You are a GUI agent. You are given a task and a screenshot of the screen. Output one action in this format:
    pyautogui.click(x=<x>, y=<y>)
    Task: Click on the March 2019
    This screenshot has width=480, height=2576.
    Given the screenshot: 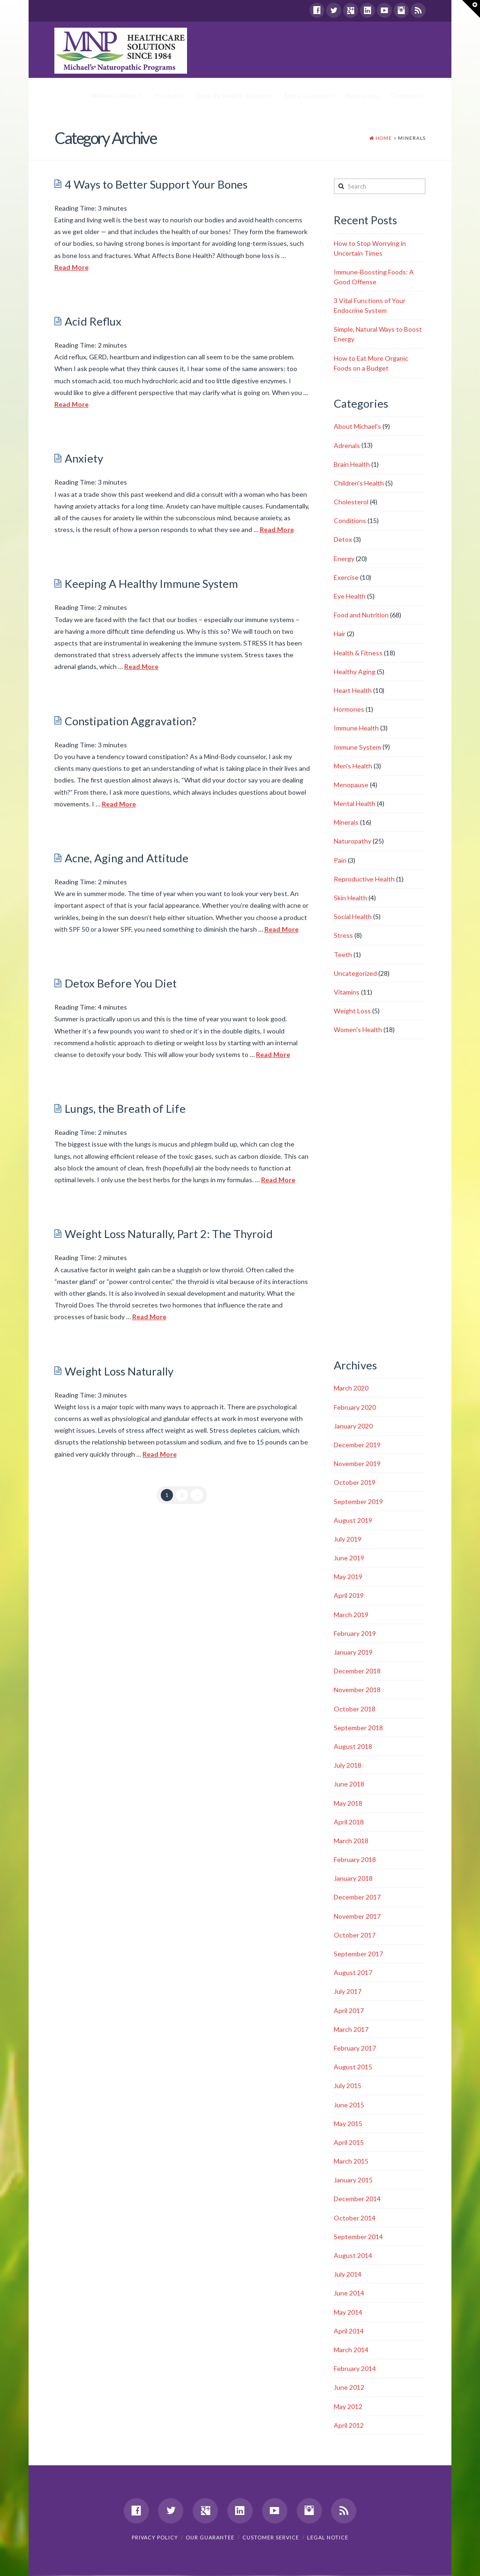 What is the action you would take?
    pyautogui.click(x=351, y=1615)
    